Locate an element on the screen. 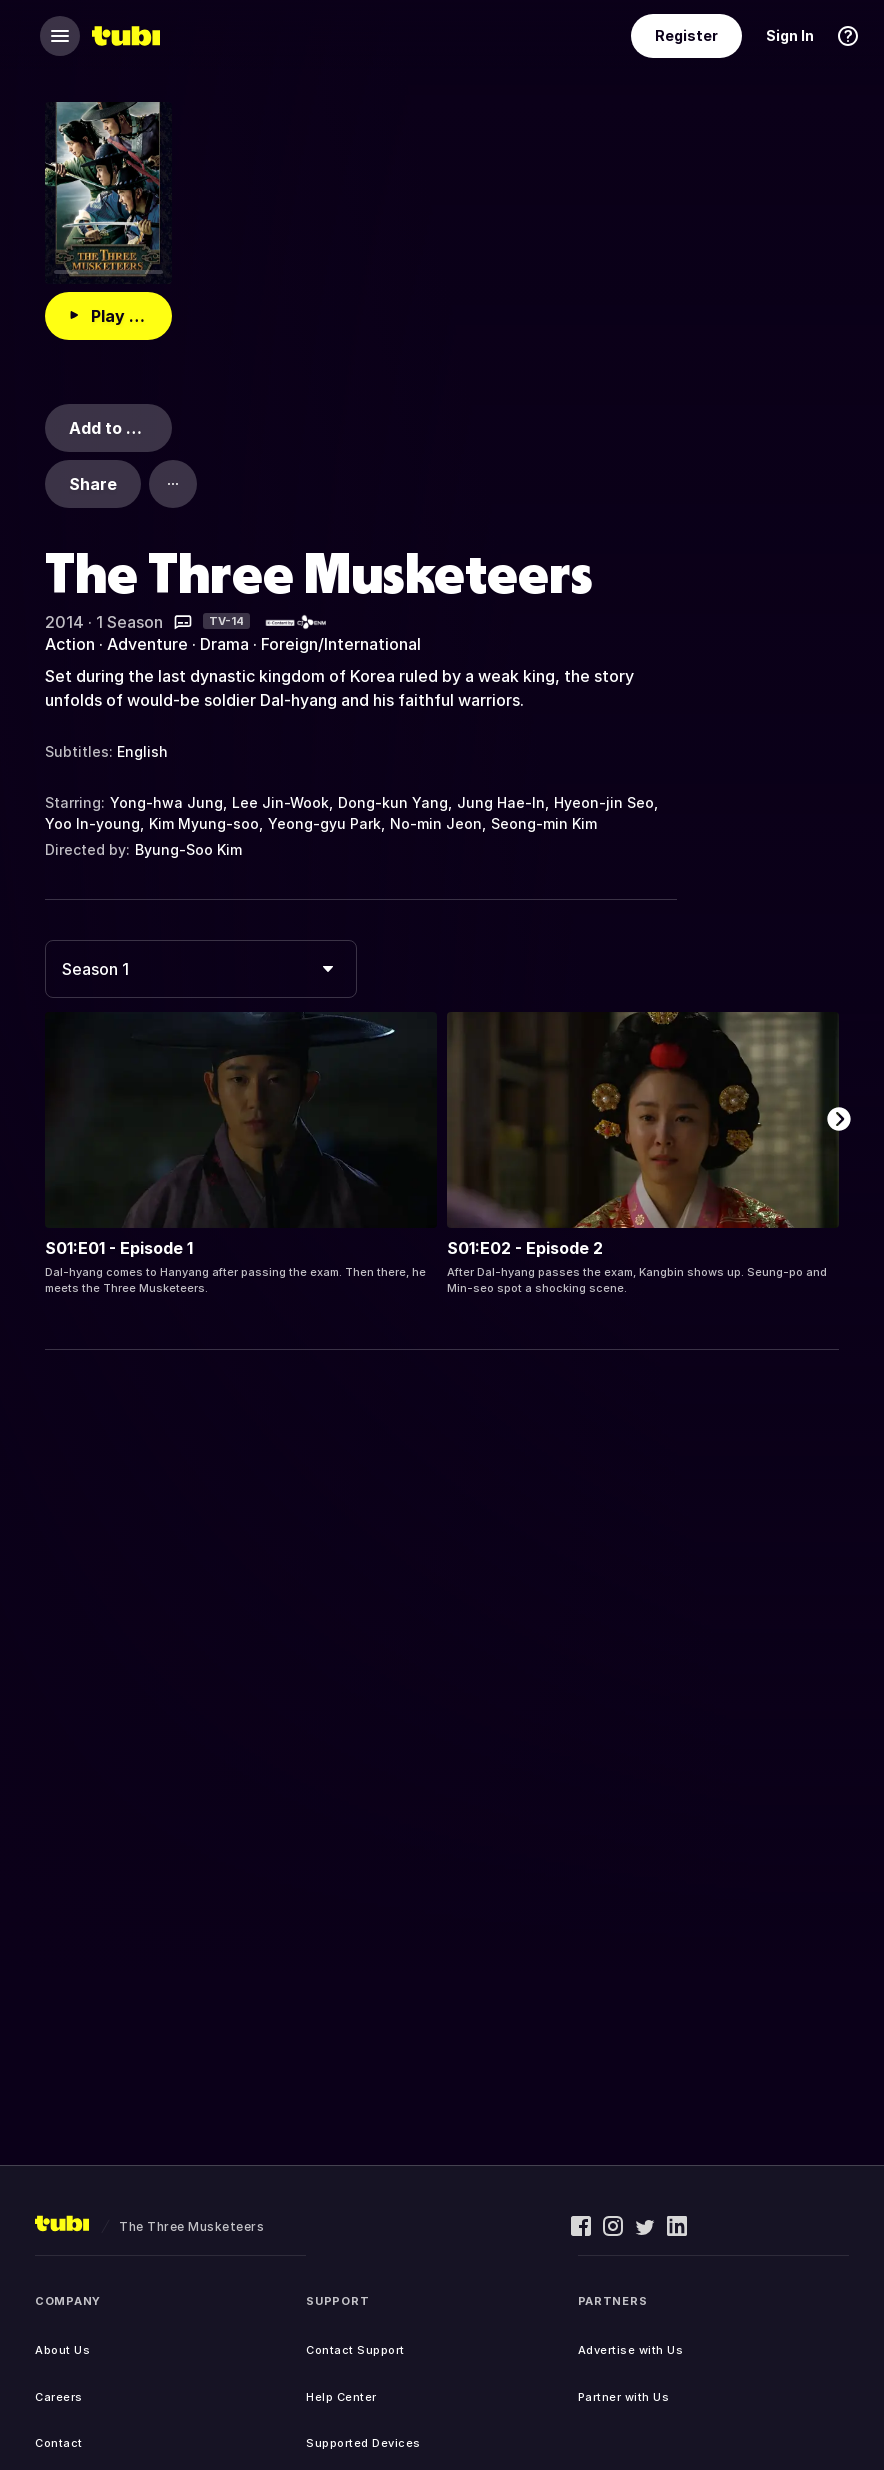  Drama is located at coordinates (224, 644).